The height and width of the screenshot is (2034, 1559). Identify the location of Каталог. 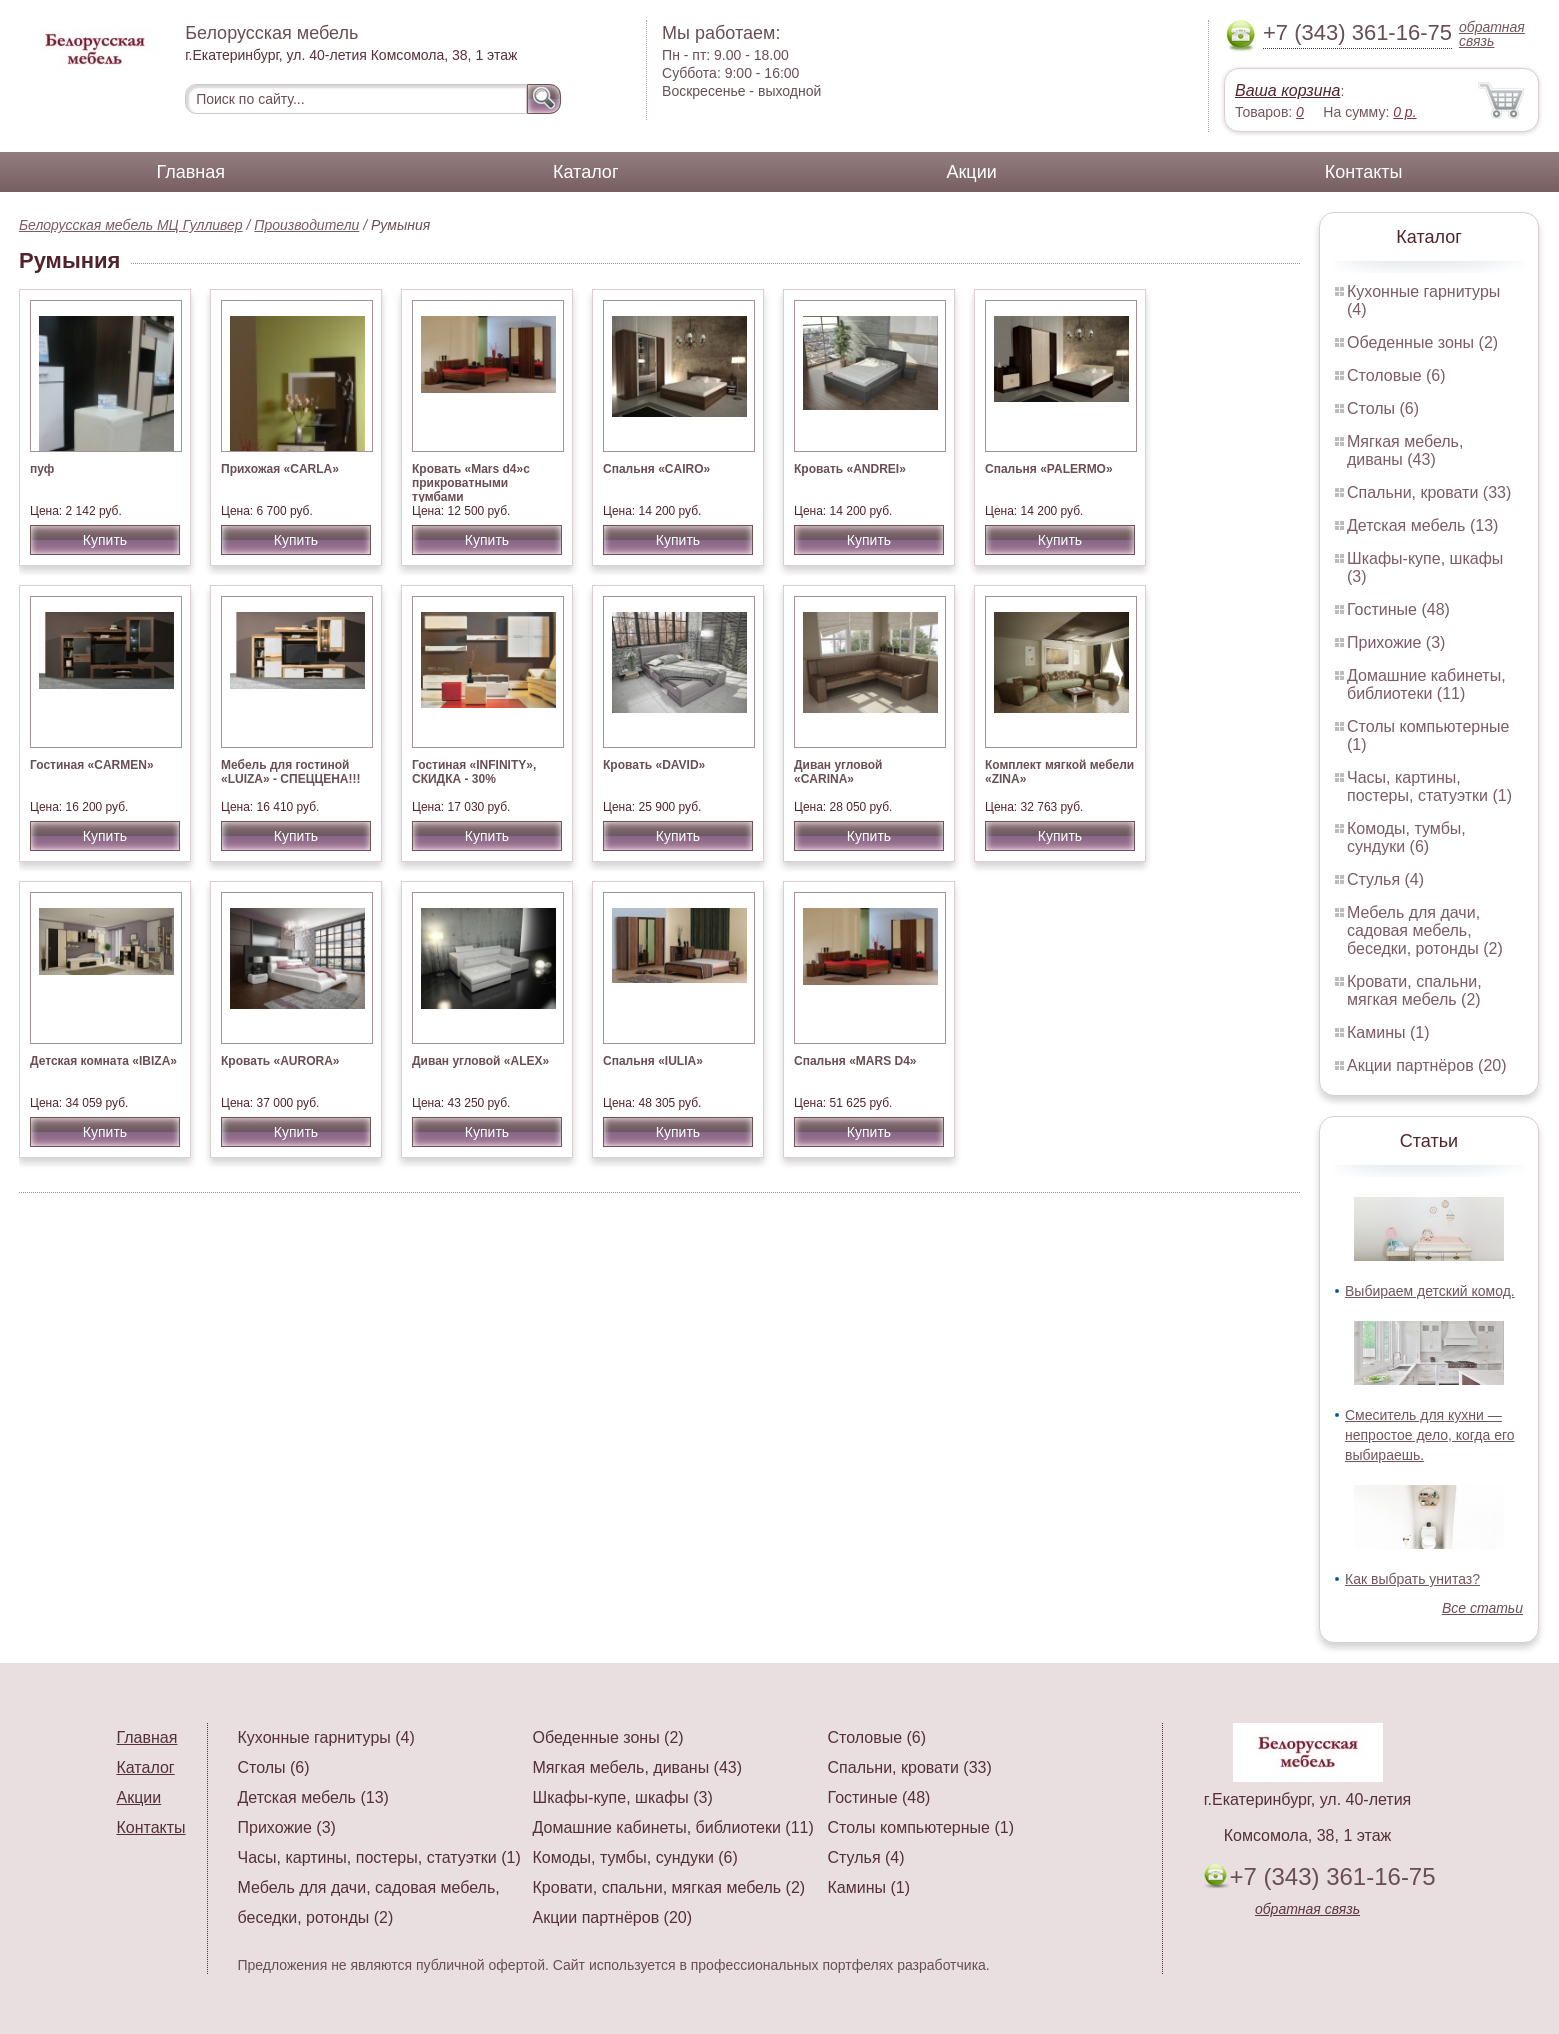
(585, 172).